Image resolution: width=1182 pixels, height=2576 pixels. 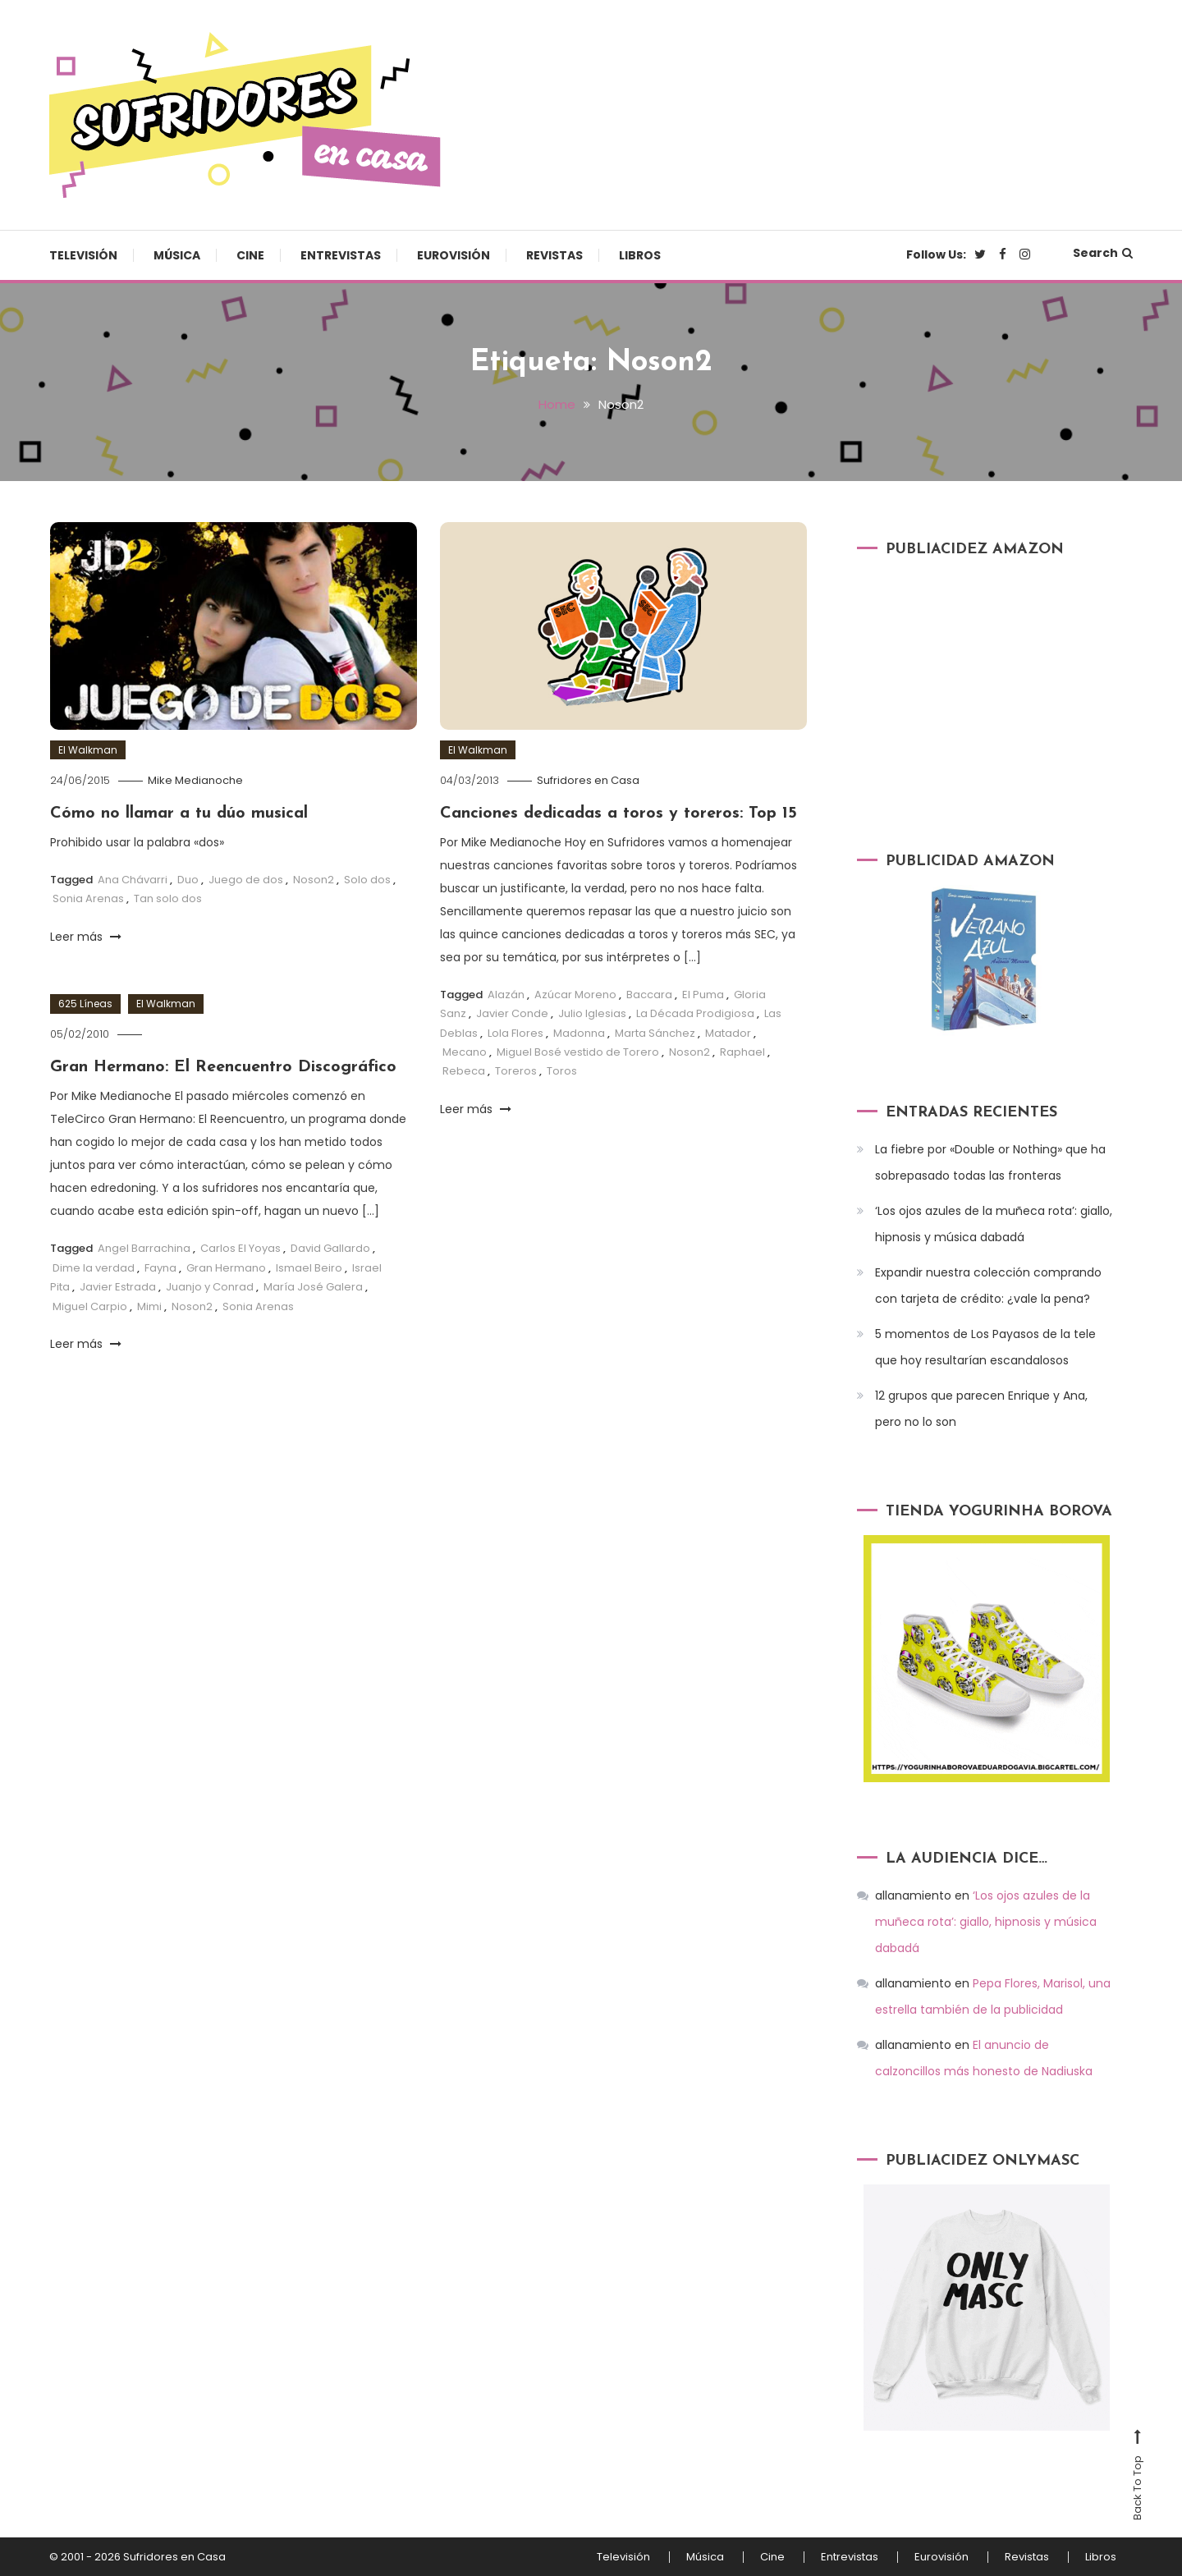 What do you see at coordinates (87, 750) in the screenshot?
I see `El Walkman` at bounding box center [87, 750].